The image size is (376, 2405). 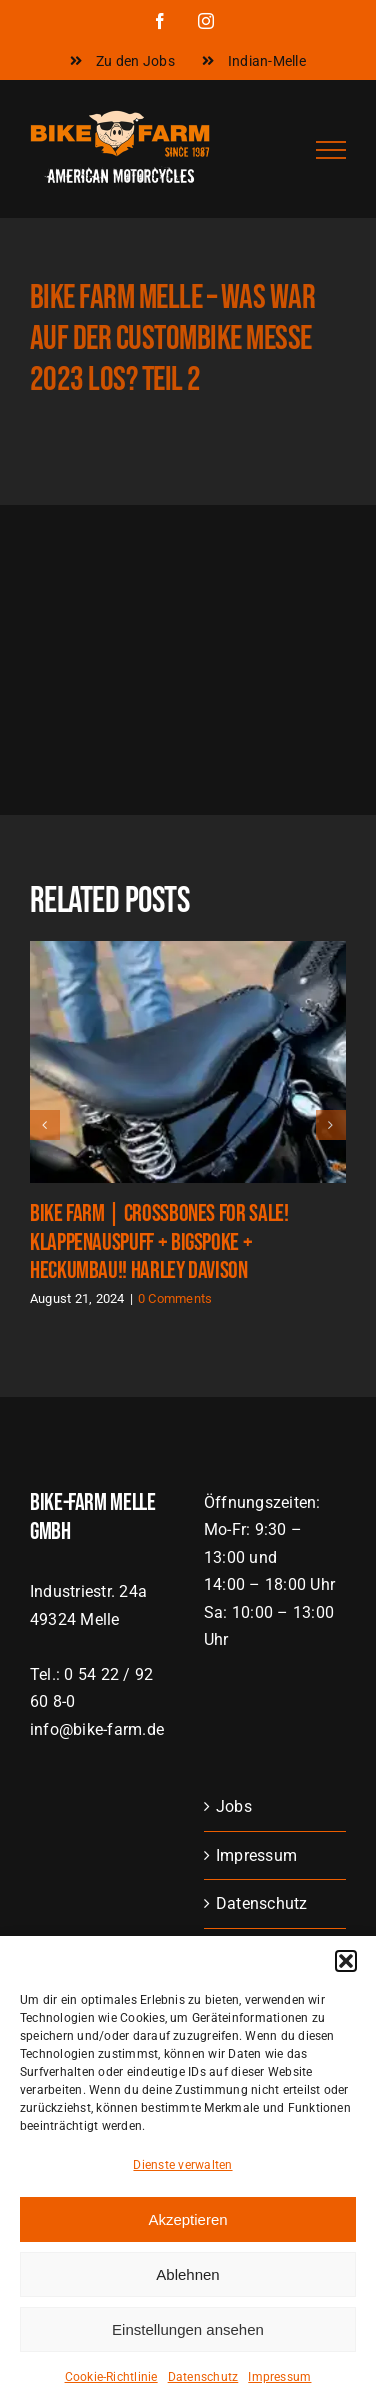 What do you see at coordinates (111, 2377) in the screenshot?
I see `Cookie-Richtlinie` at bounding box center [111, 2377].